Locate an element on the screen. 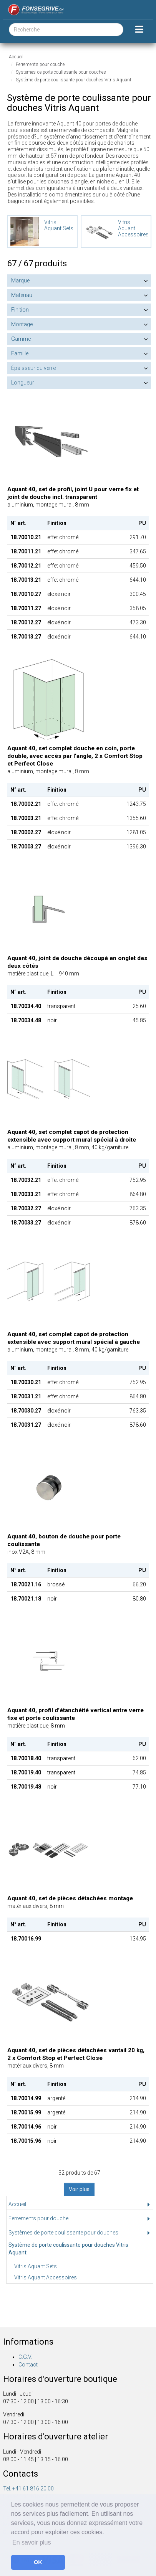  Finition is located at coordinates (20, 310).